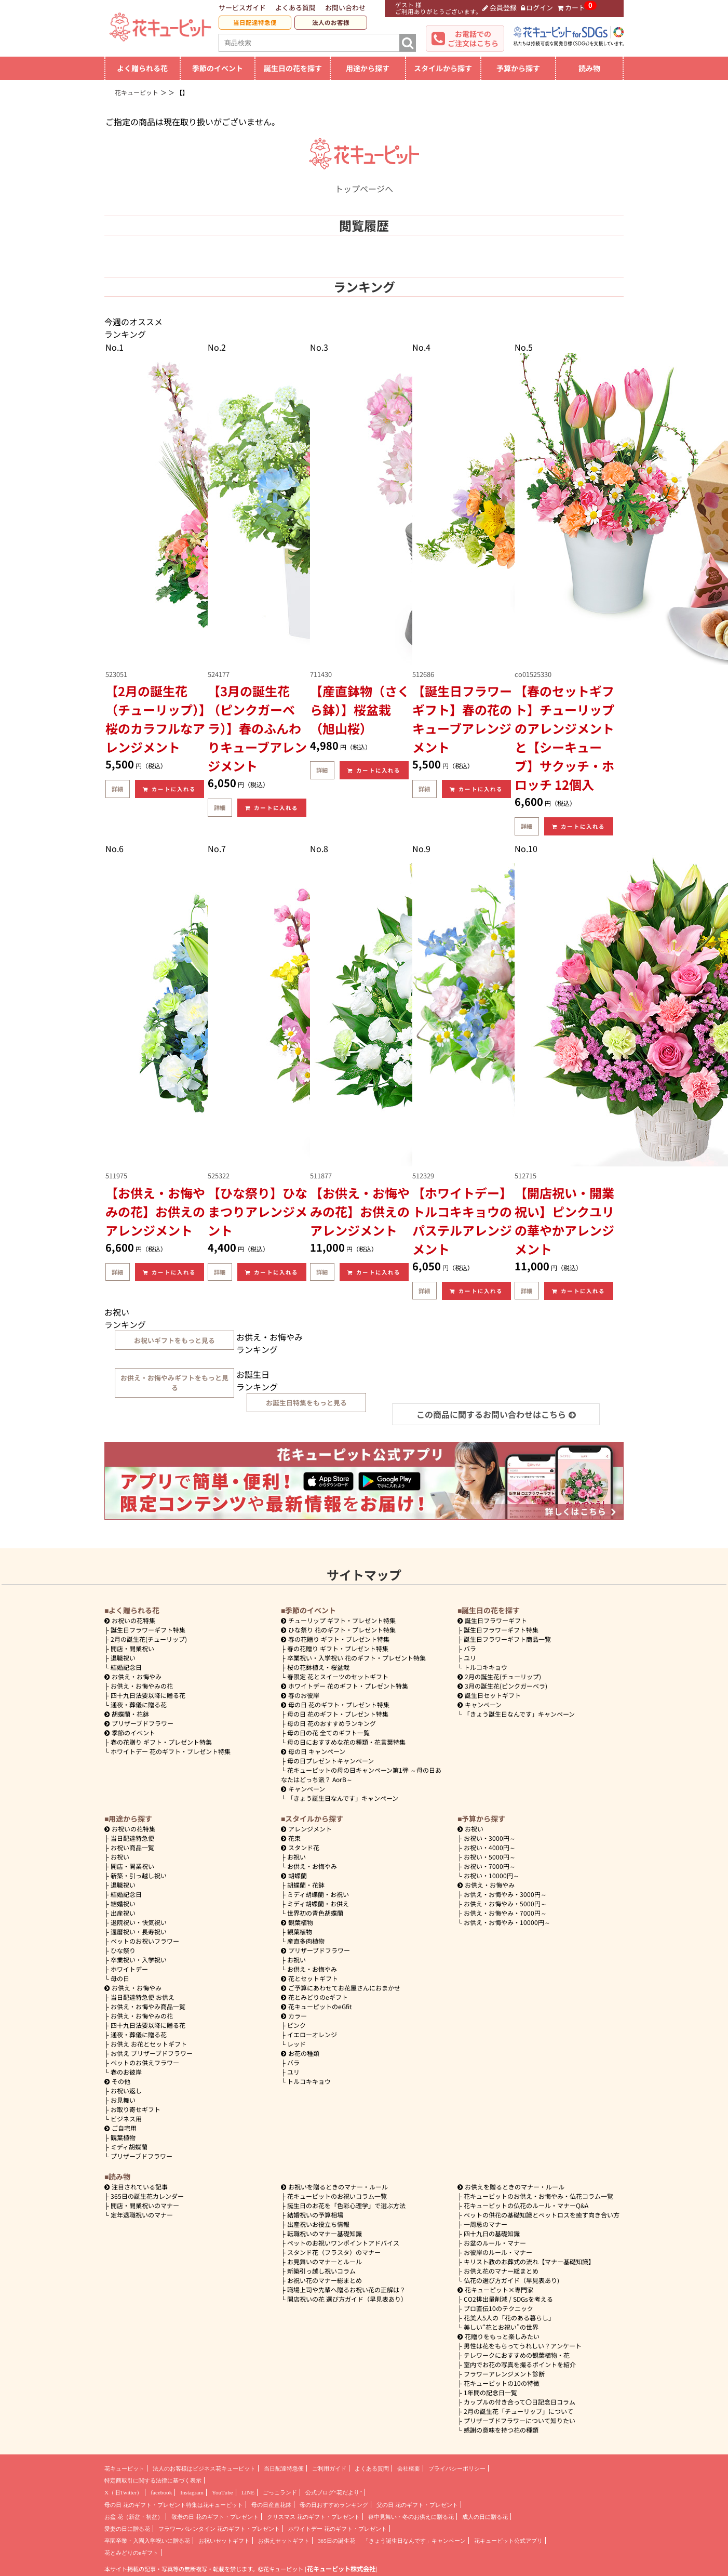 This screenshot has width=728, height=2576. What do you see at coordinates (148, 2006) in the screenshot?
I see `お供え・お悔やみ商品一覧` at bounding box center [148, 2006].